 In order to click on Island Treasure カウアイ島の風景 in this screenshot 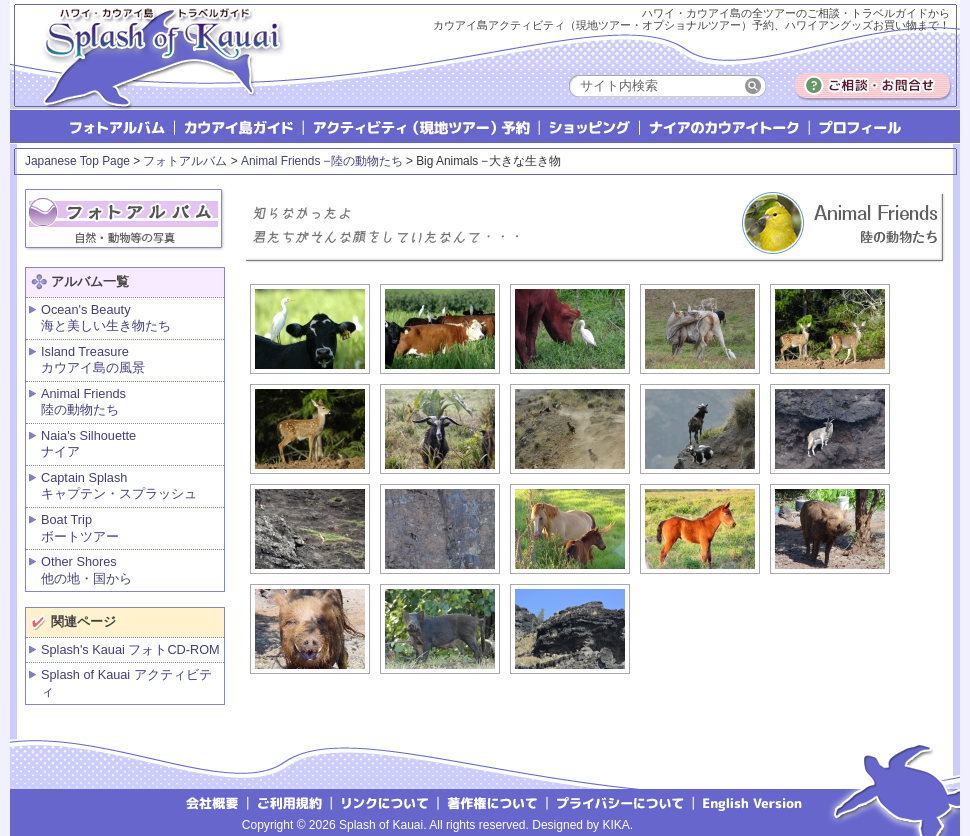, I will do `click(93, 360)`.